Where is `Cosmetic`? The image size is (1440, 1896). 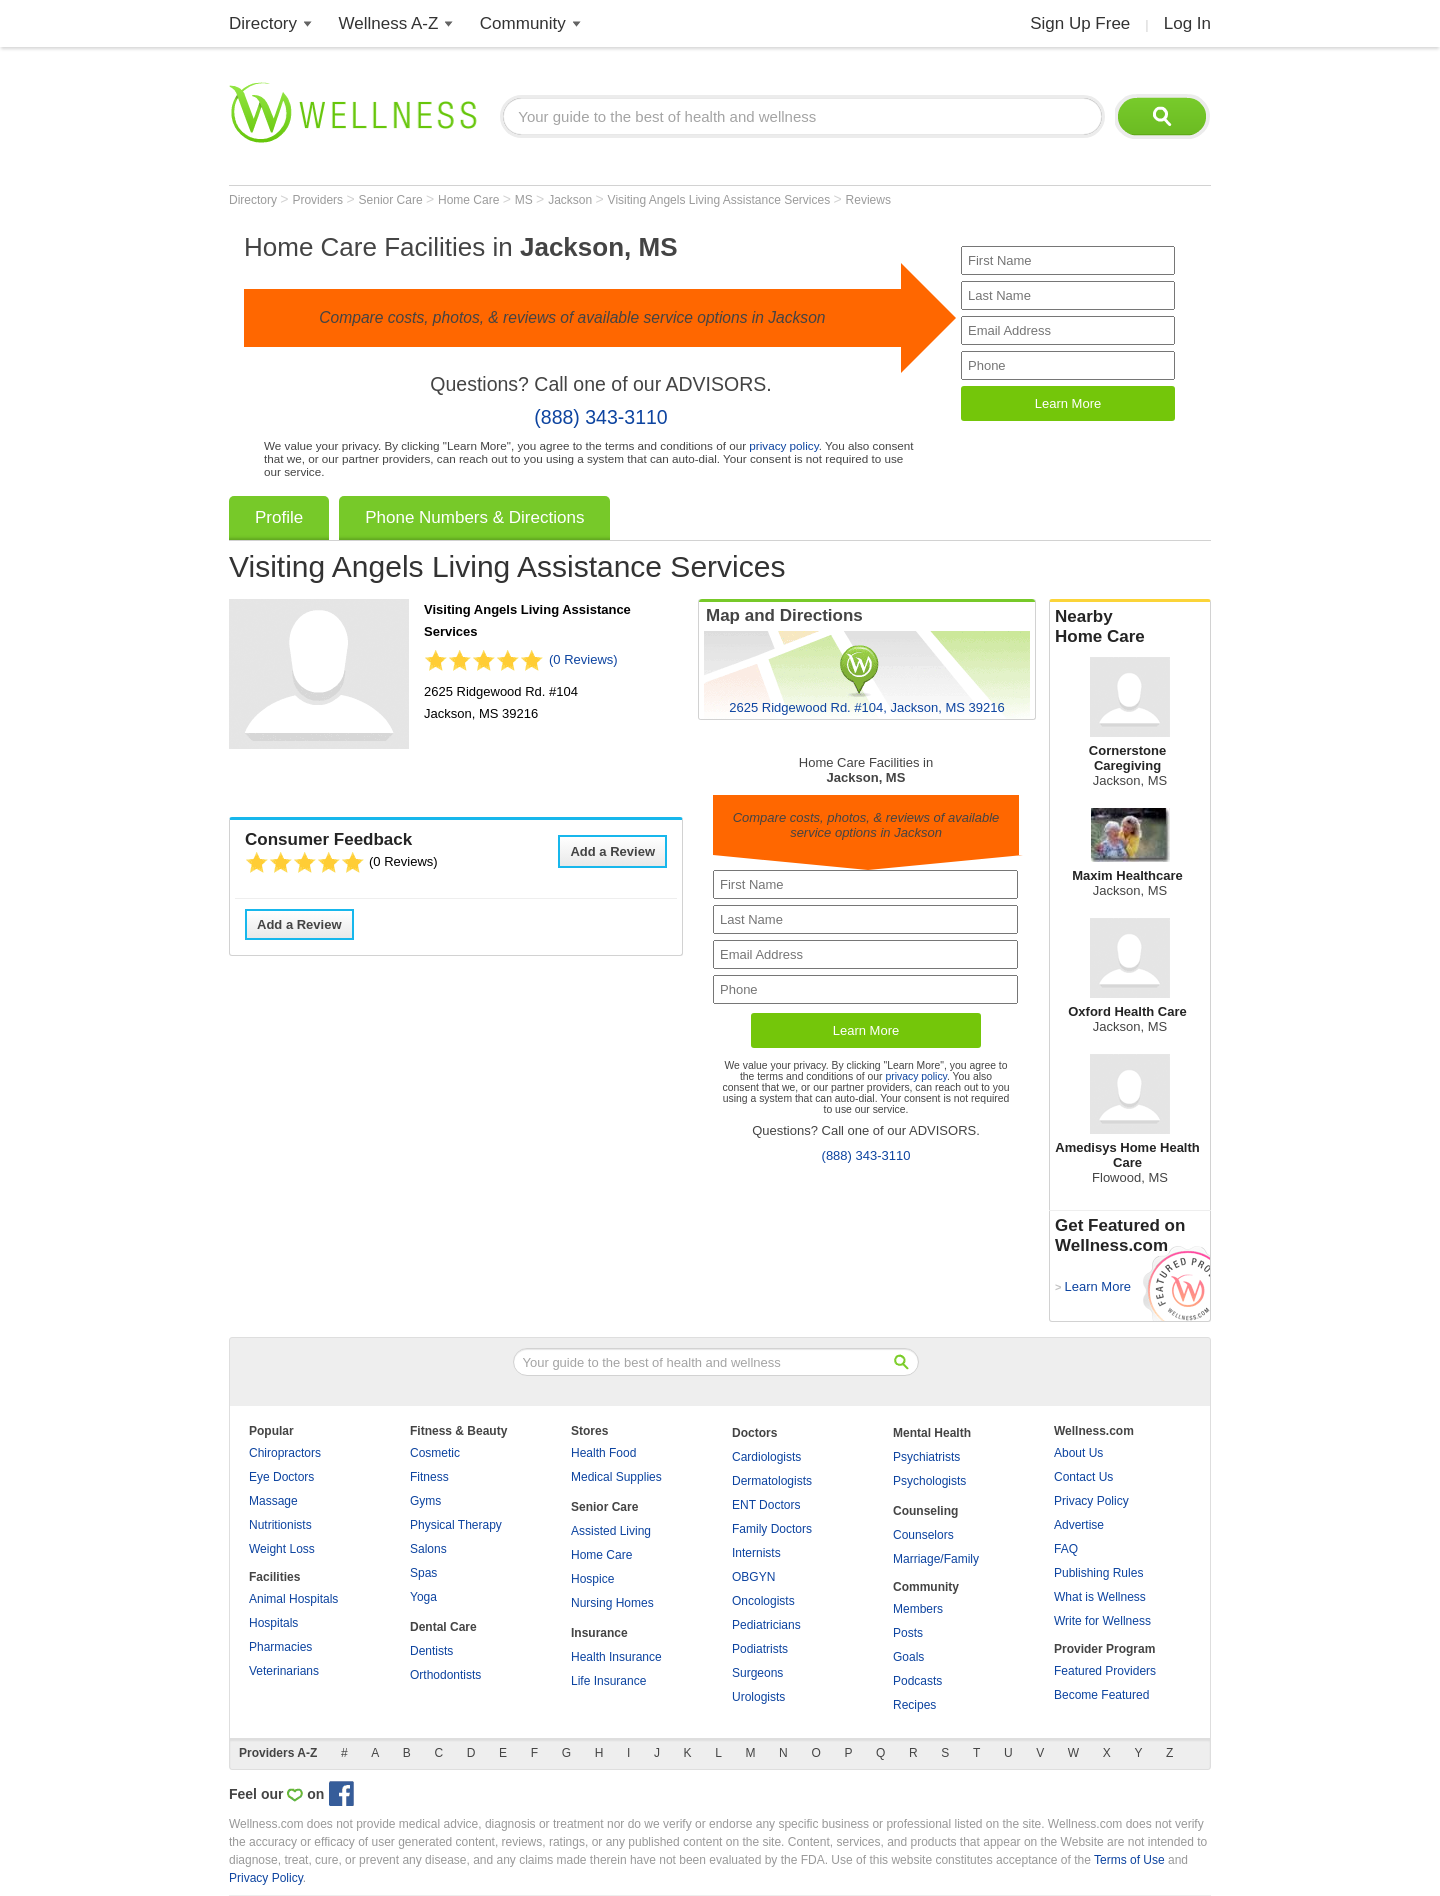
Cosmetic is located at coordinates (435, 1453).